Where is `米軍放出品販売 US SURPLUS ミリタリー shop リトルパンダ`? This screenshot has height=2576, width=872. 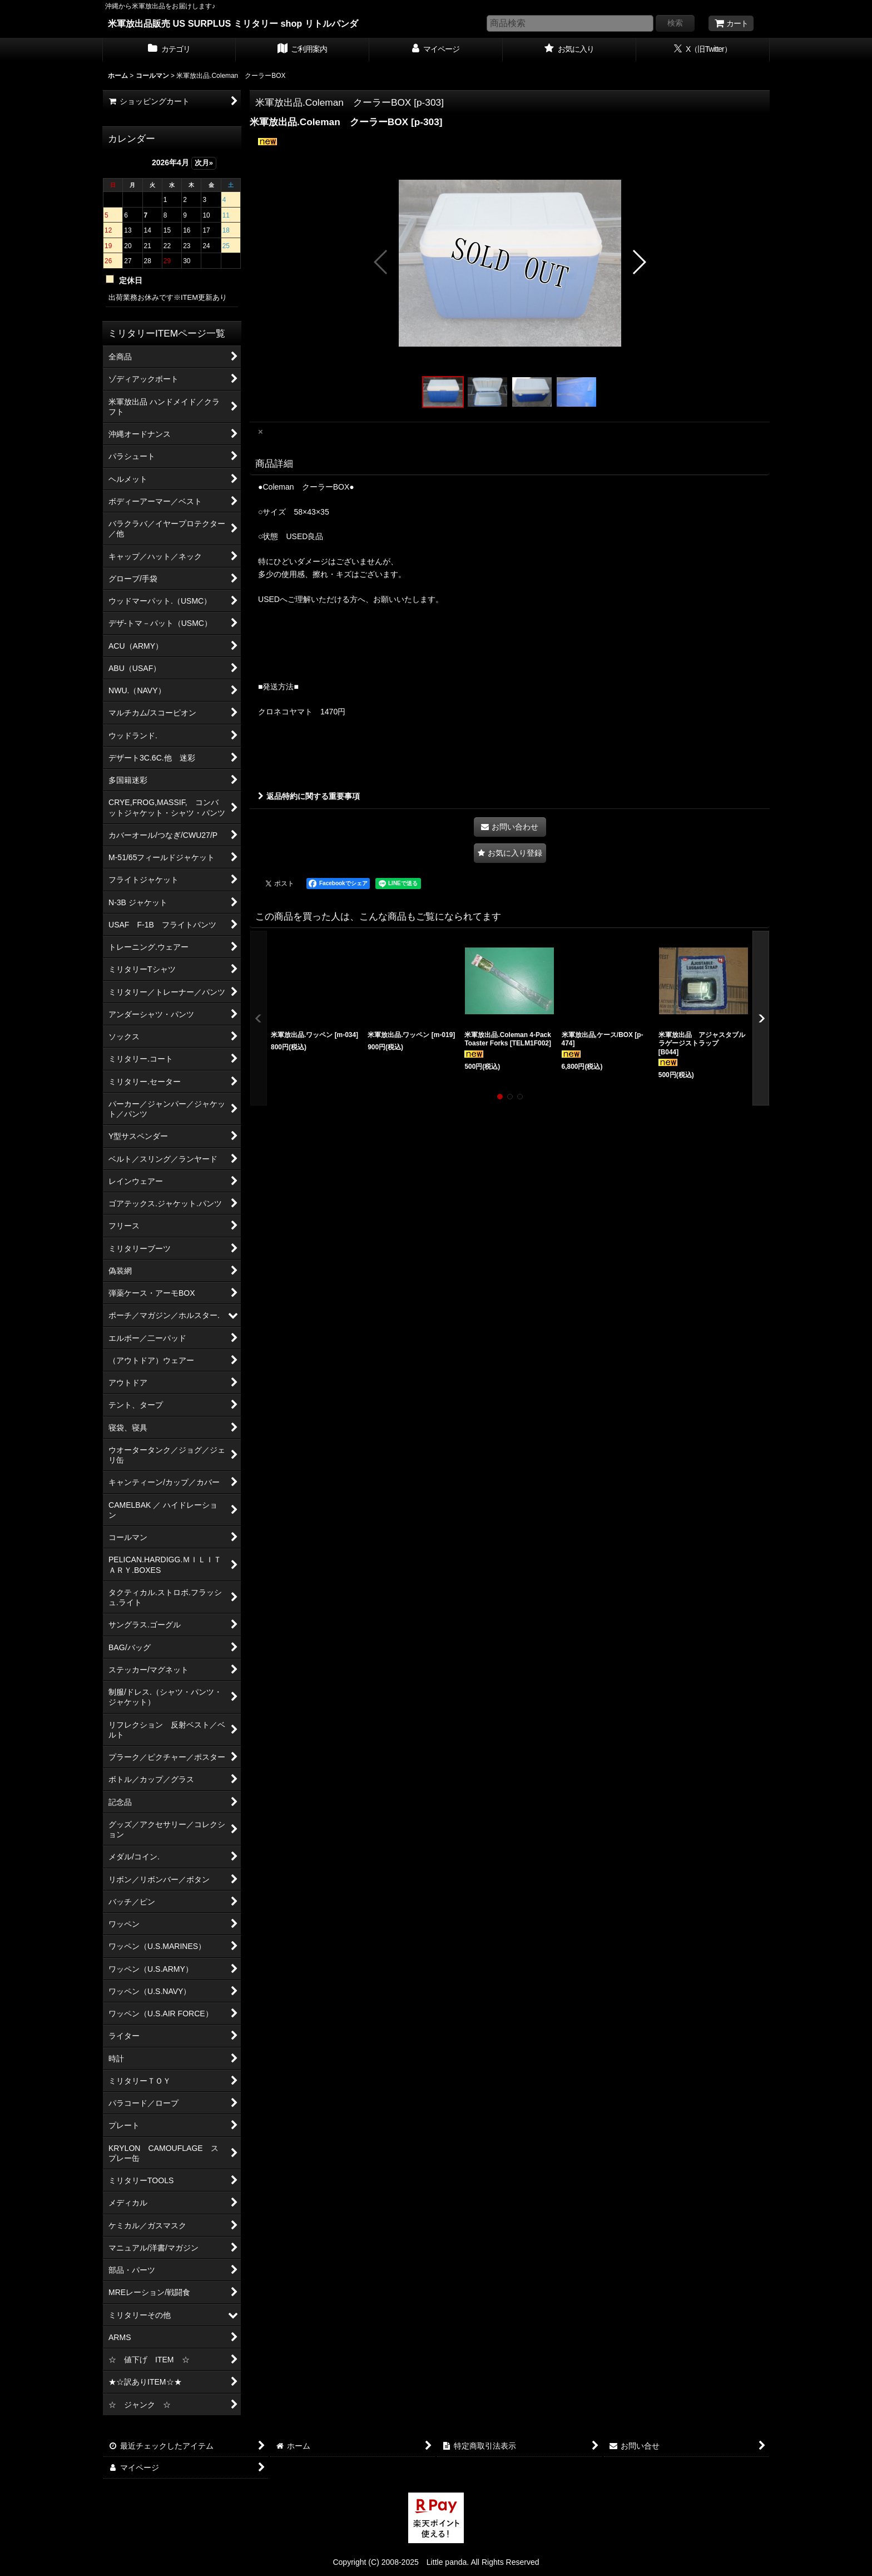 米軍放出品販売 US SURPLUS ミリタリー shop リトルパンダ is located at coordinates (233, 23).